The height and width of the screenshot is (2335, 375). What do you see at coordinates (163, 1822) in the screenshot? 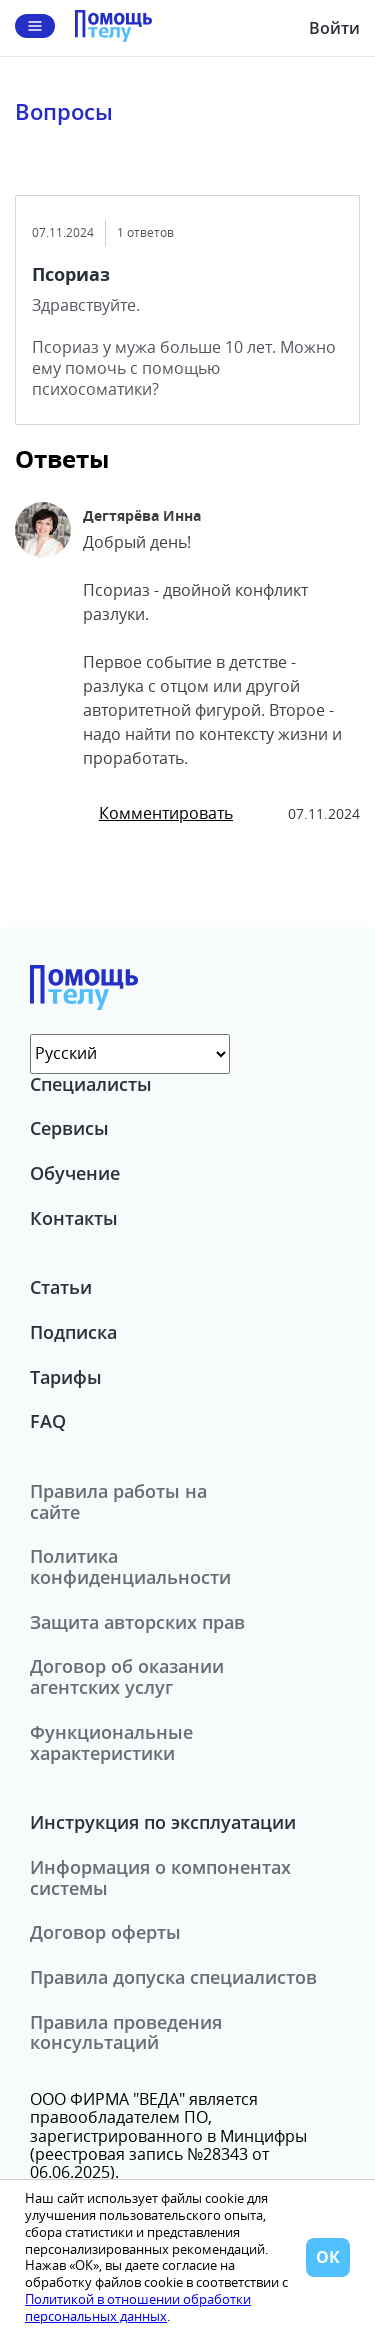
I see `Инструкция по эксплуатации` at bounding box center [163, 1822].